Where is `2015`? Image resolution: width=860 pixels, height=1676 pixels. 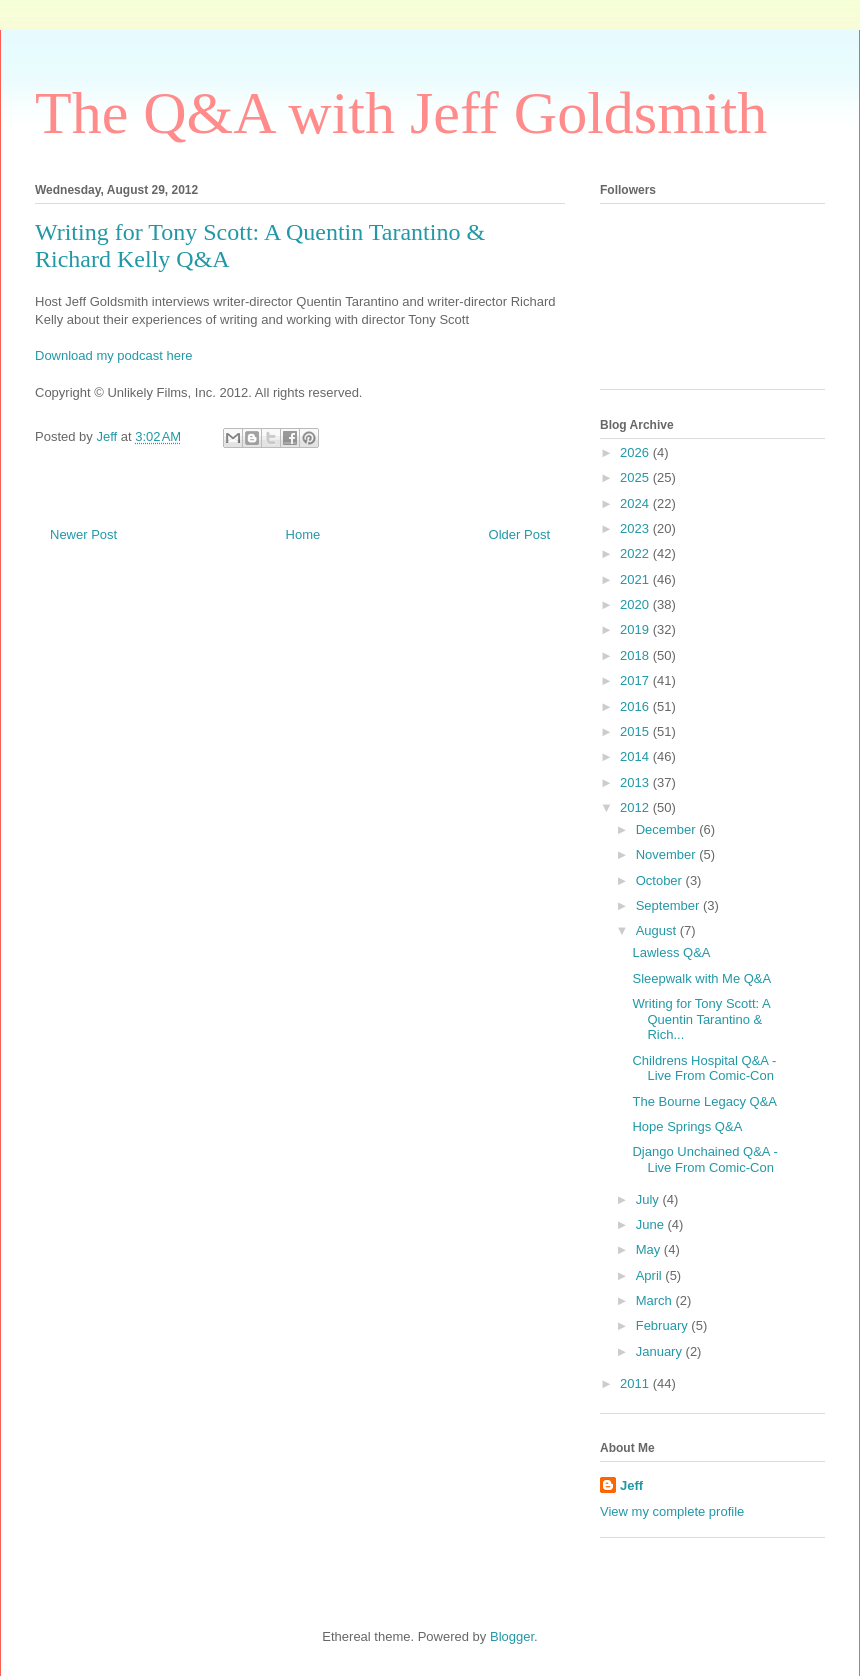 2015 is located at coordinates (636, 731).